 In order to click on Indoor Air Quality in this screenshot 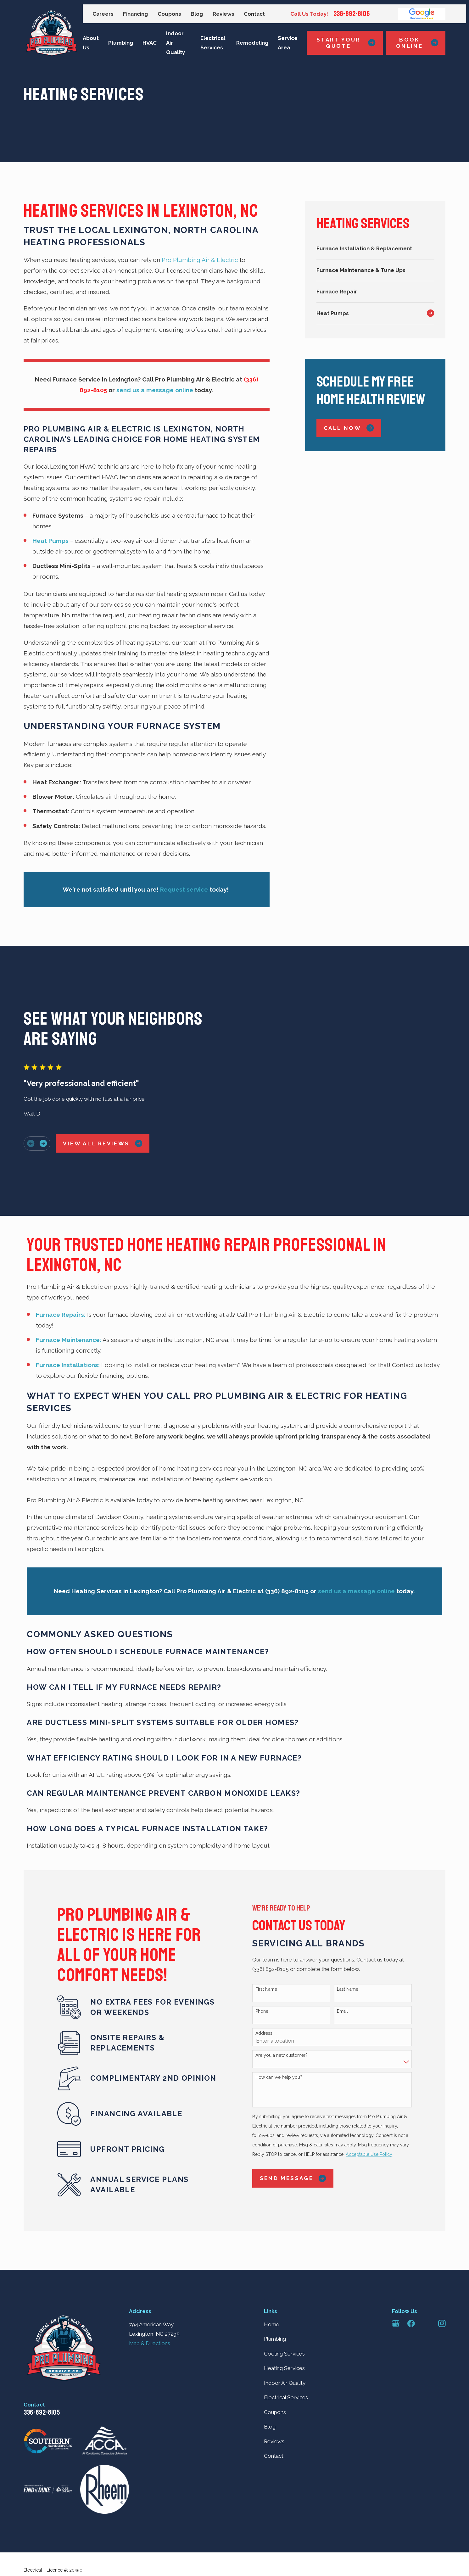, I will do `click(284, 2333)`.